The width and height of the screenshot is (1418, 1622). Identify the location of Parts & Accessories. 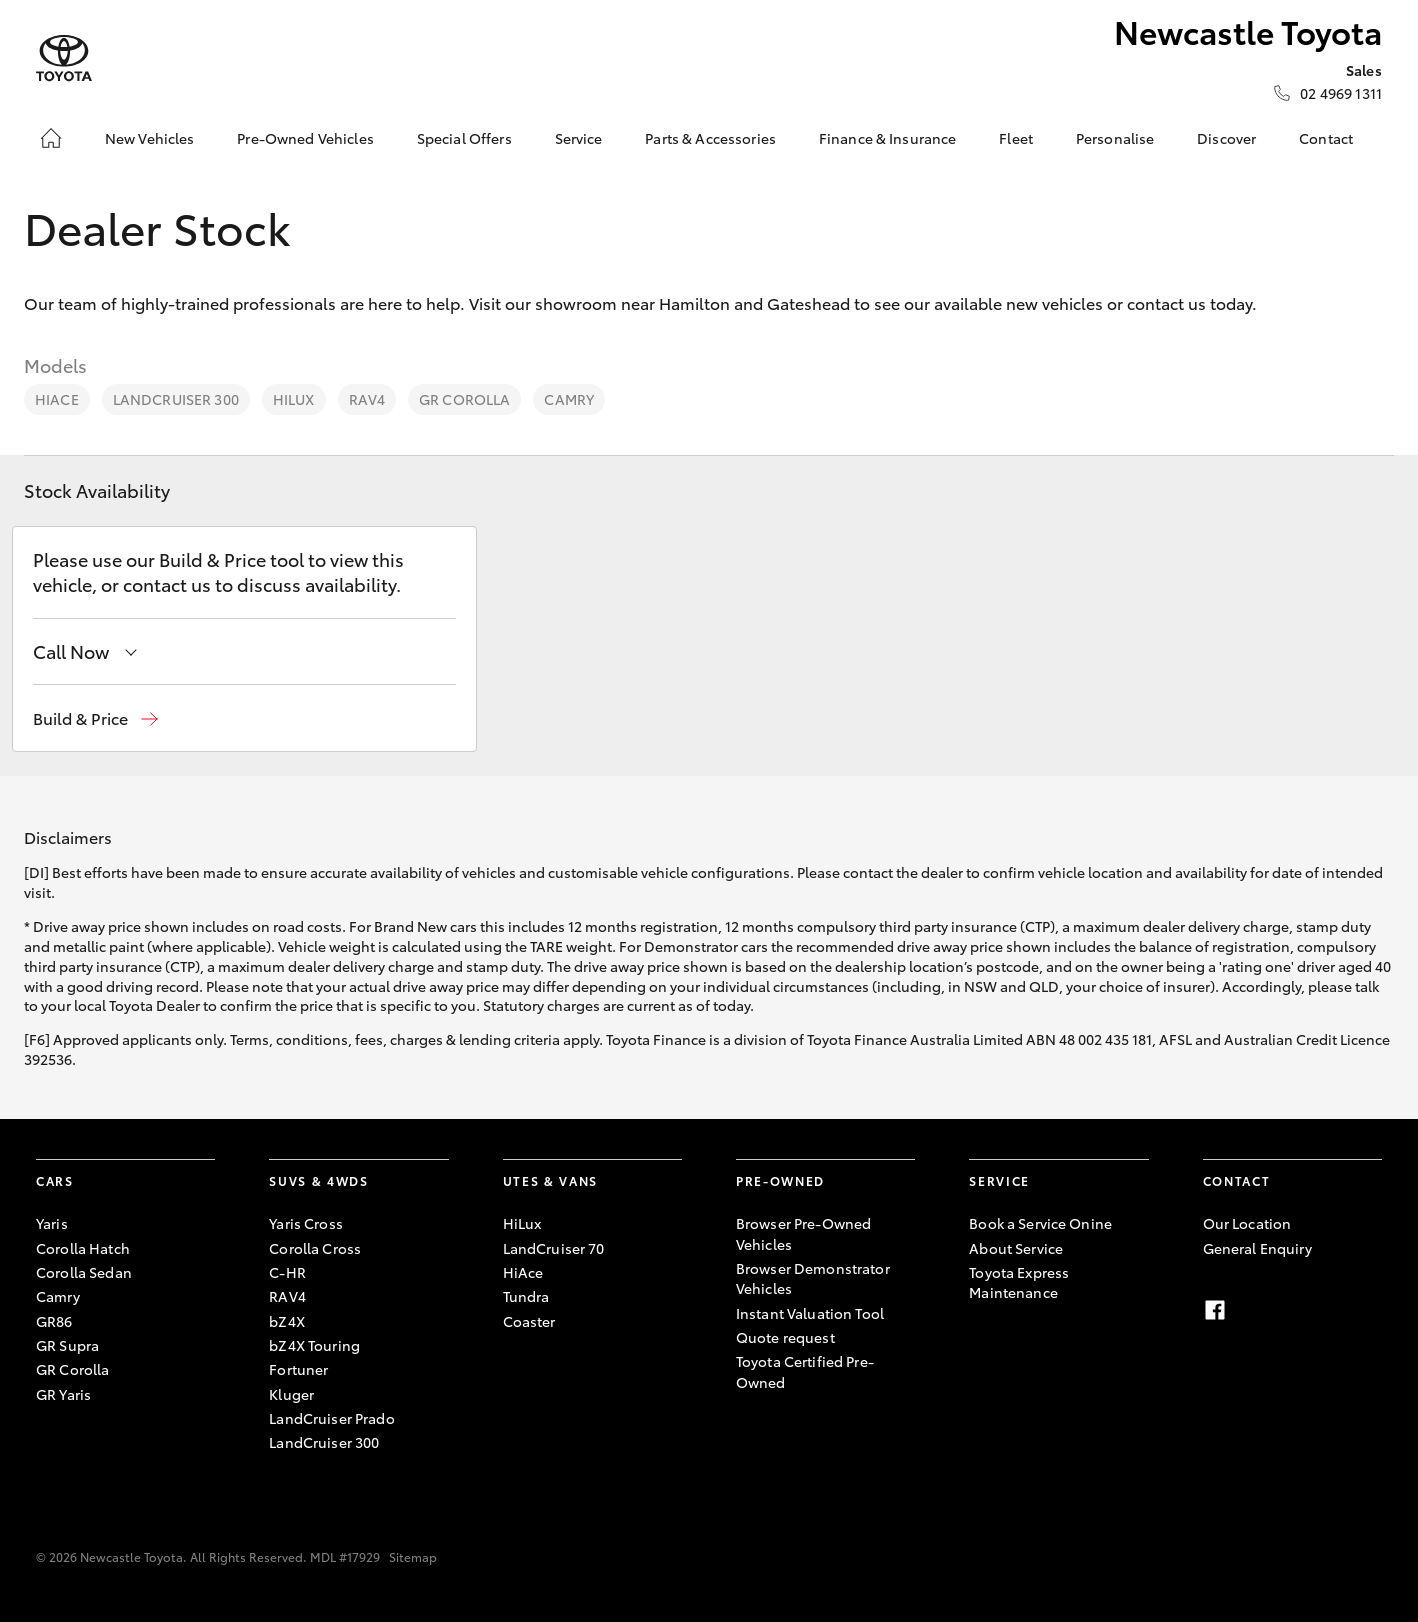
(710, 138).